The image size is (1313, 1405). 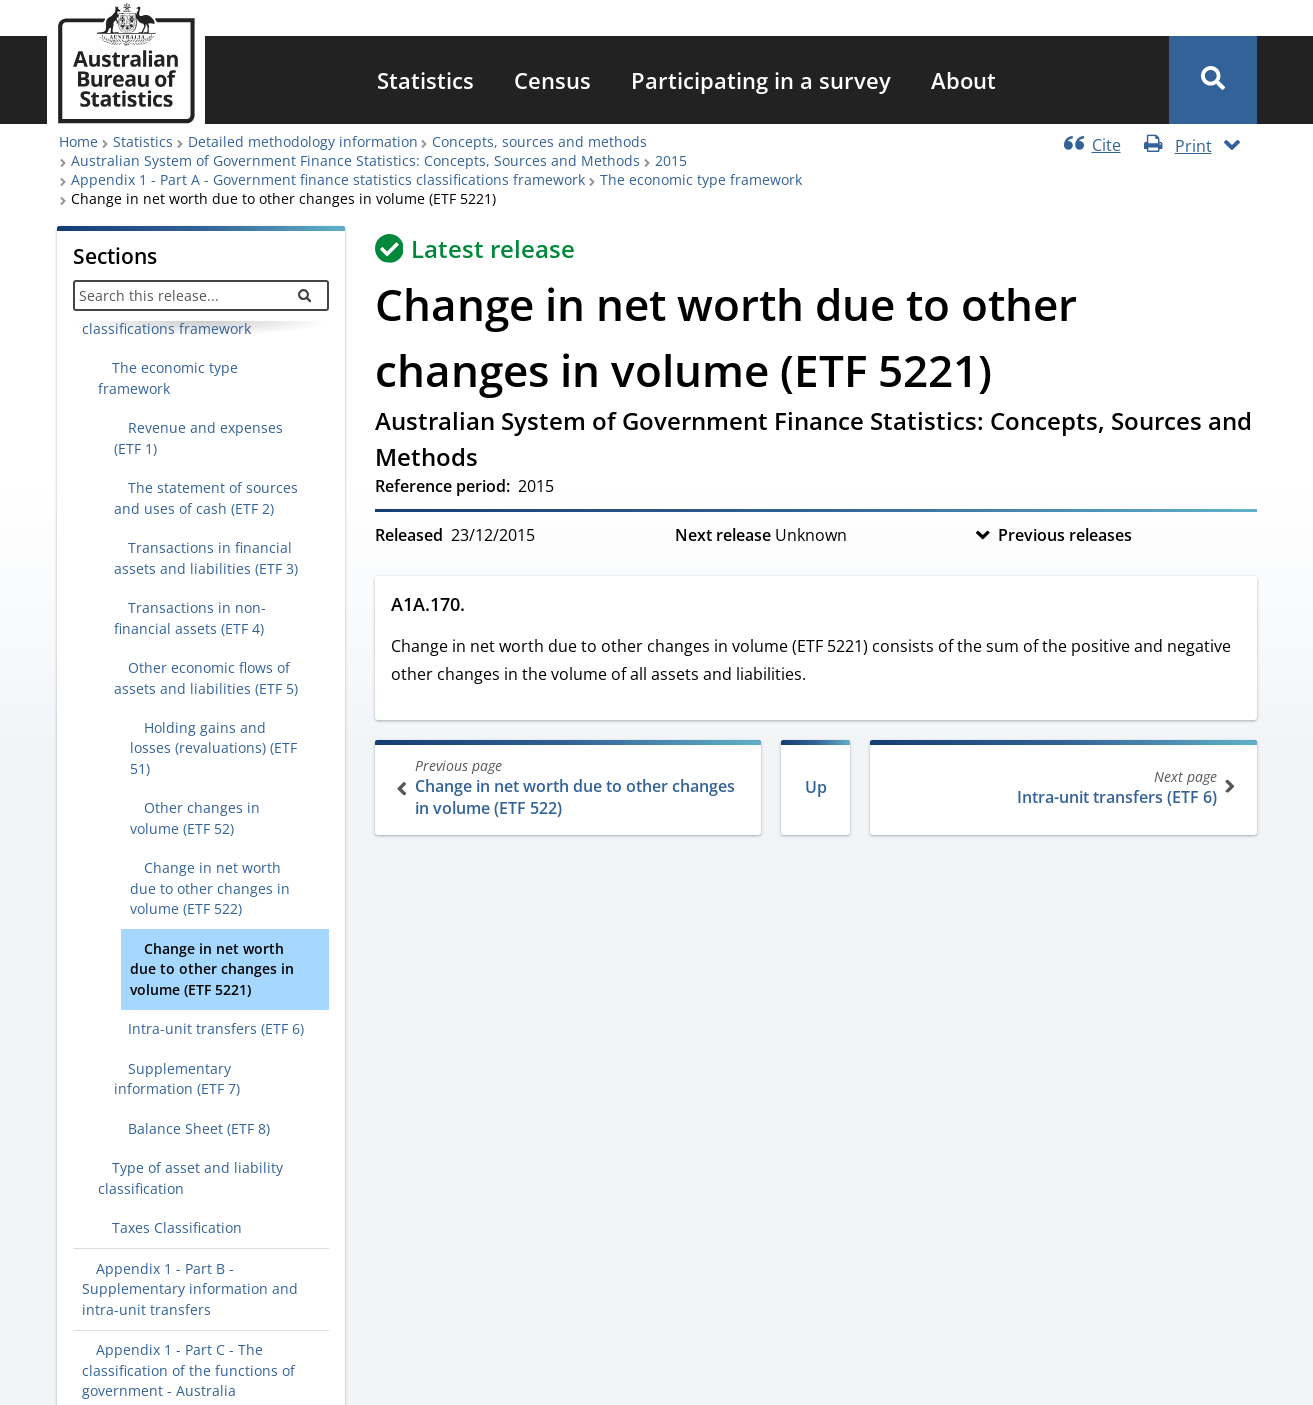 I want to click on Australian System of Government Finance Statistics: Concepts, Sources and Methods, so click(x=355, y=160).